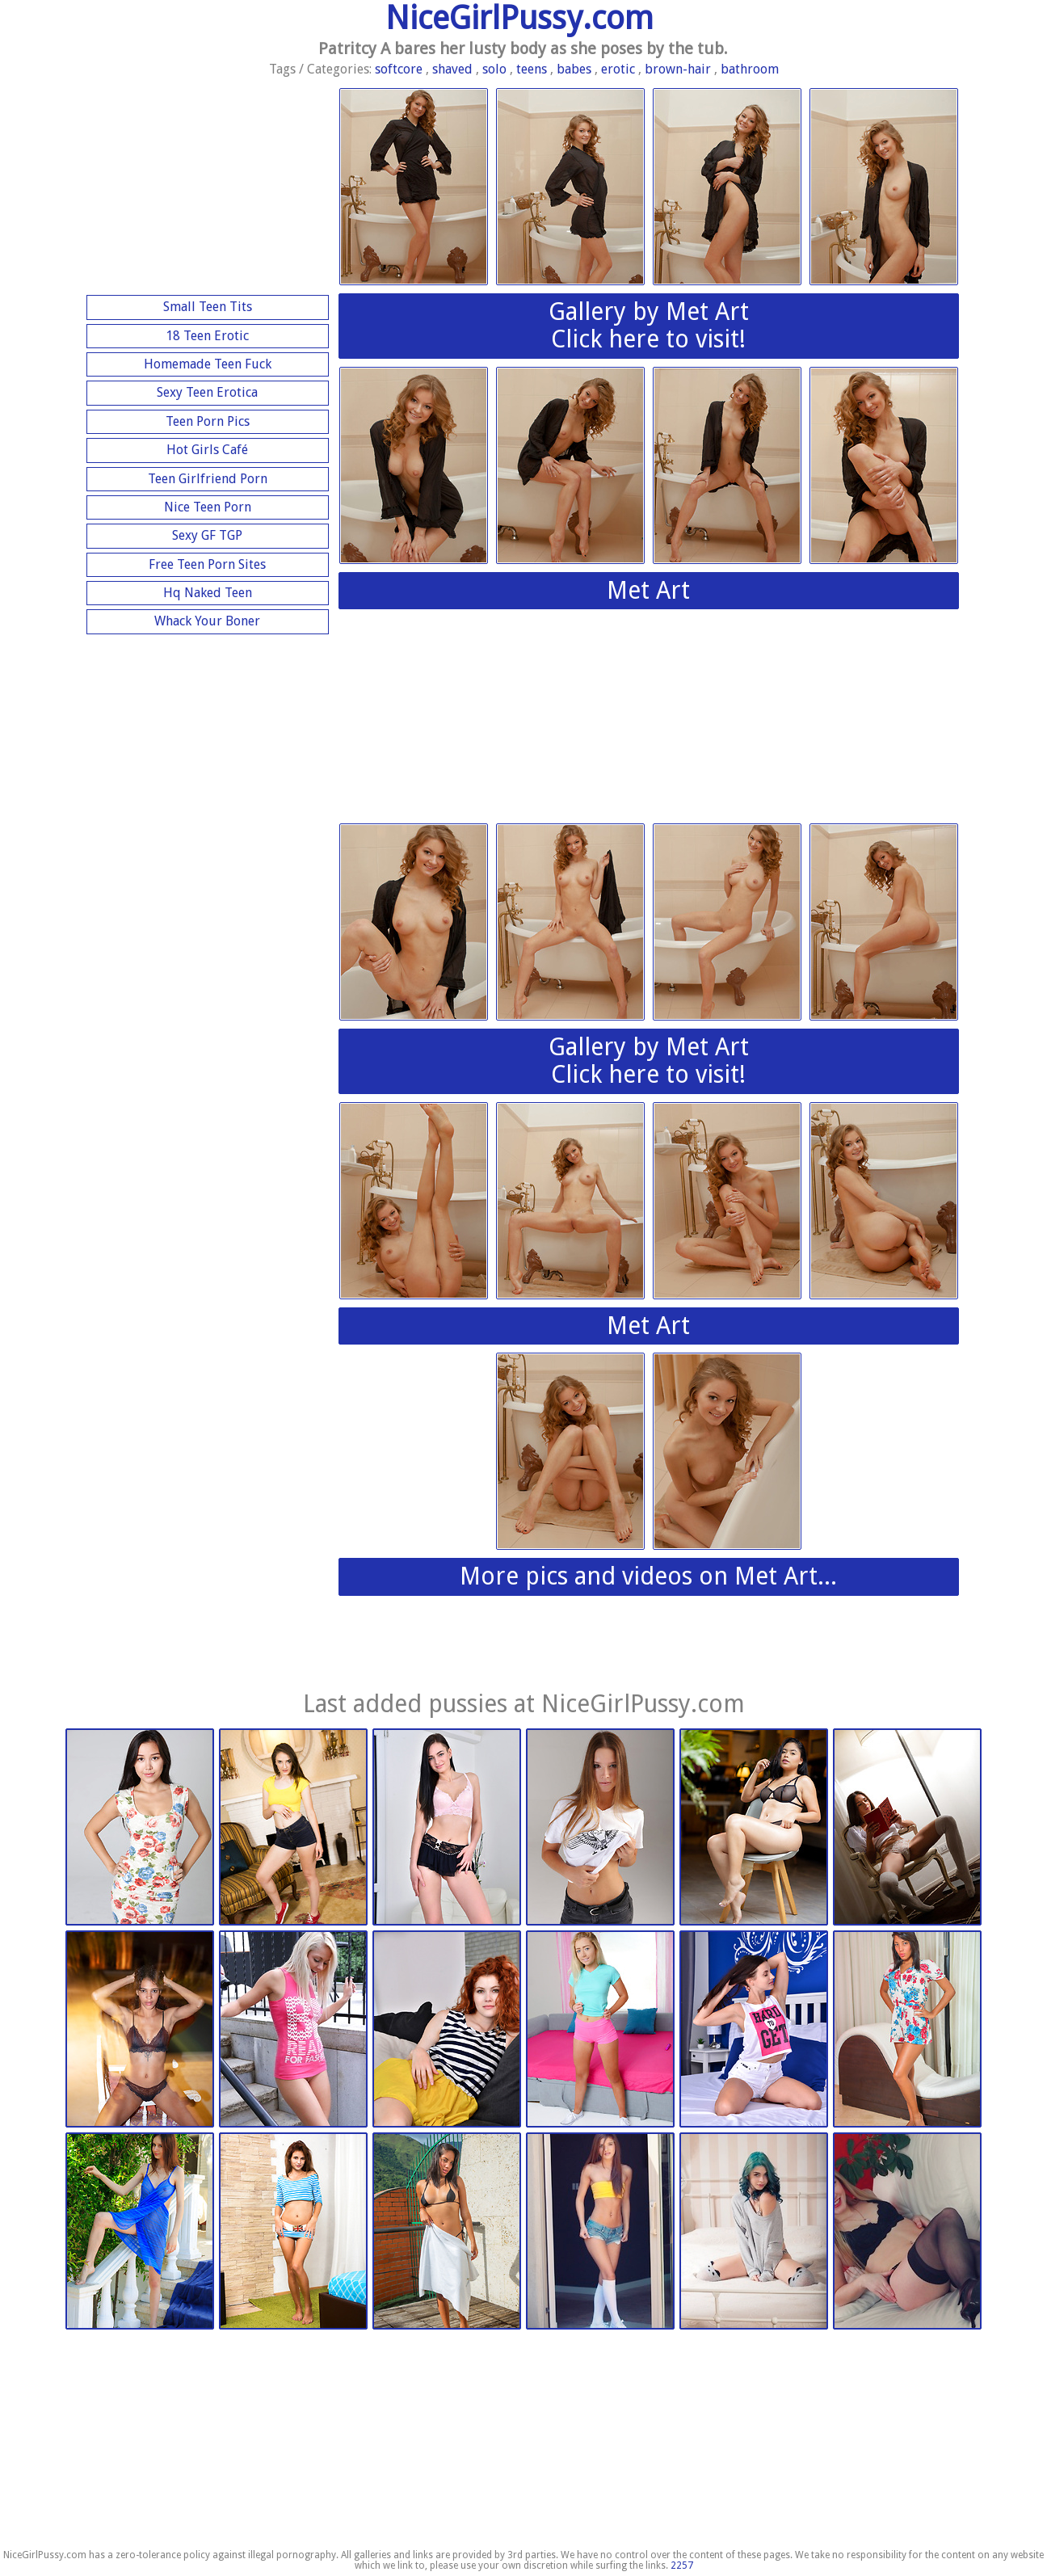 Image resolution: width=1047 pixels, height=2576 pixels. I want to click on Free Teen Porn Sites, so click(207, 564).